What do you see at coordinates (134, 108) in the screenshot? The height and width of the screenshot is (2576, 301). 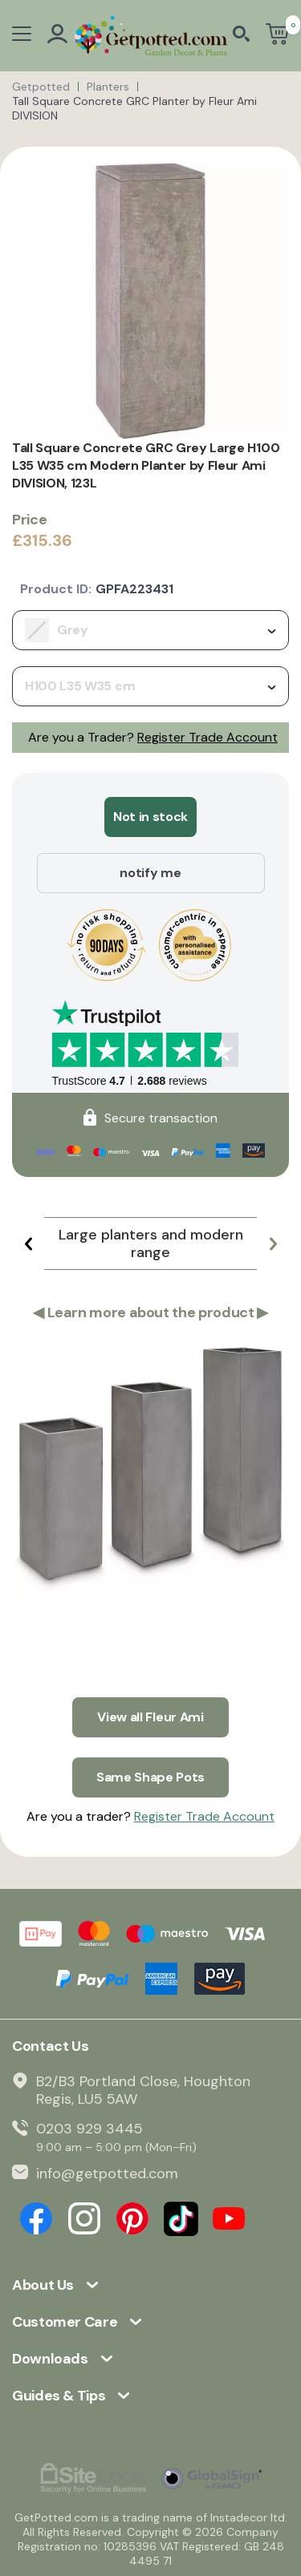 I see `Tall Square Concrete GRC Planter by Fleur Ami DIVISION` at bounding box center [134, 108].